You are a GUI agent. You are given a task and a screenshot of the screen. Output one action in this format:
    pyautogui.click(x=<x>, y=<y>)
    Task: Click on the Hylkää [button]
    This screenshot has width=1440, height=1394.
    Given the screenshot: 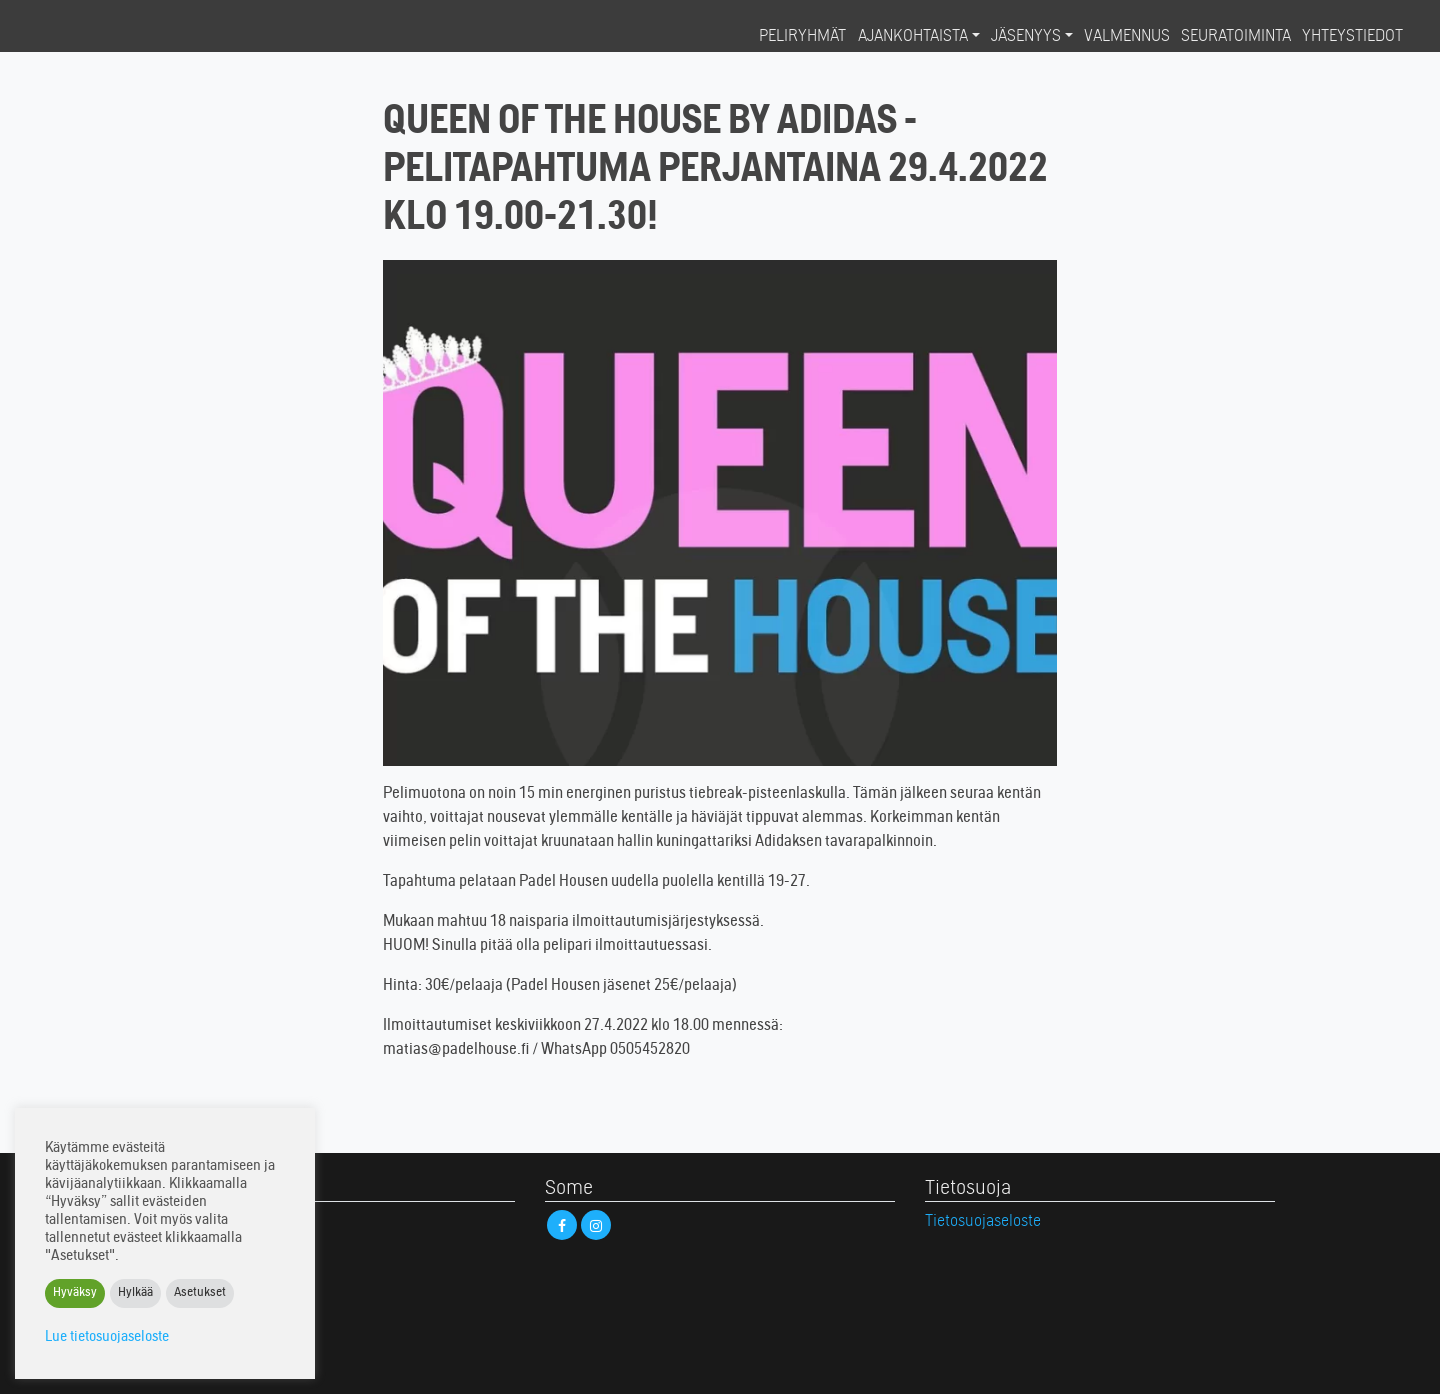 What is the action you would take?
    pyautogui.click(x=135, y=1293)
    